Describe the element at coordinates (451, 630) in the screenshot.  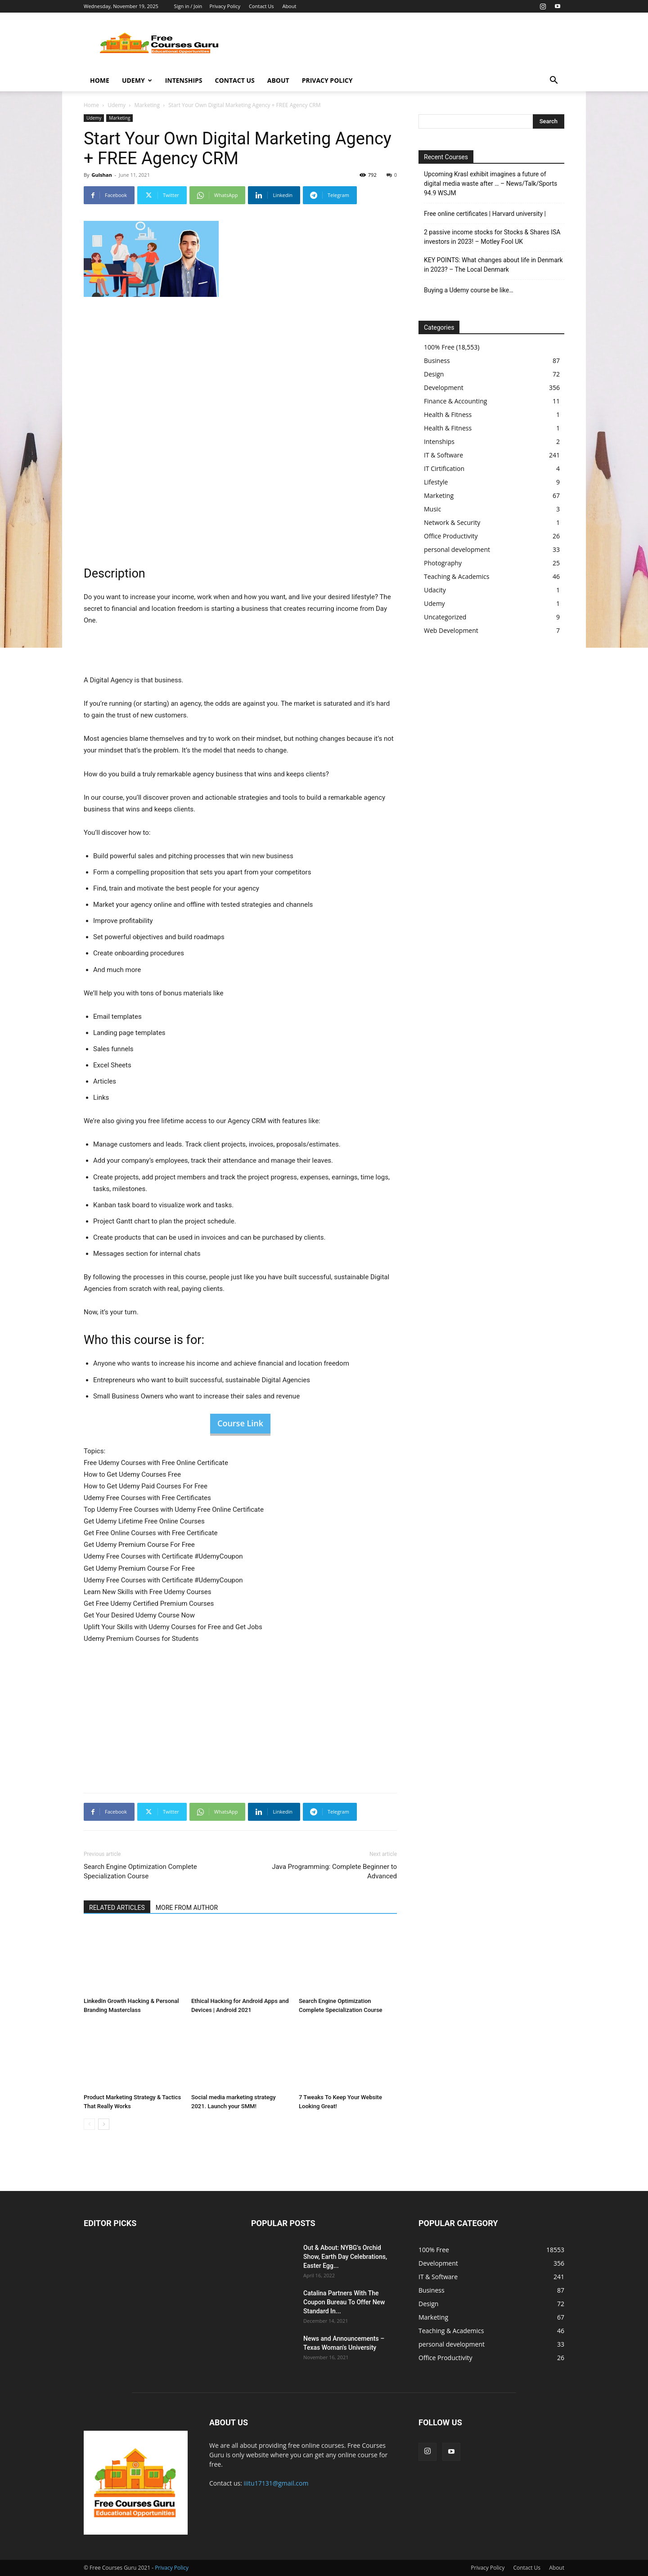
I see `Web Development` at that location.